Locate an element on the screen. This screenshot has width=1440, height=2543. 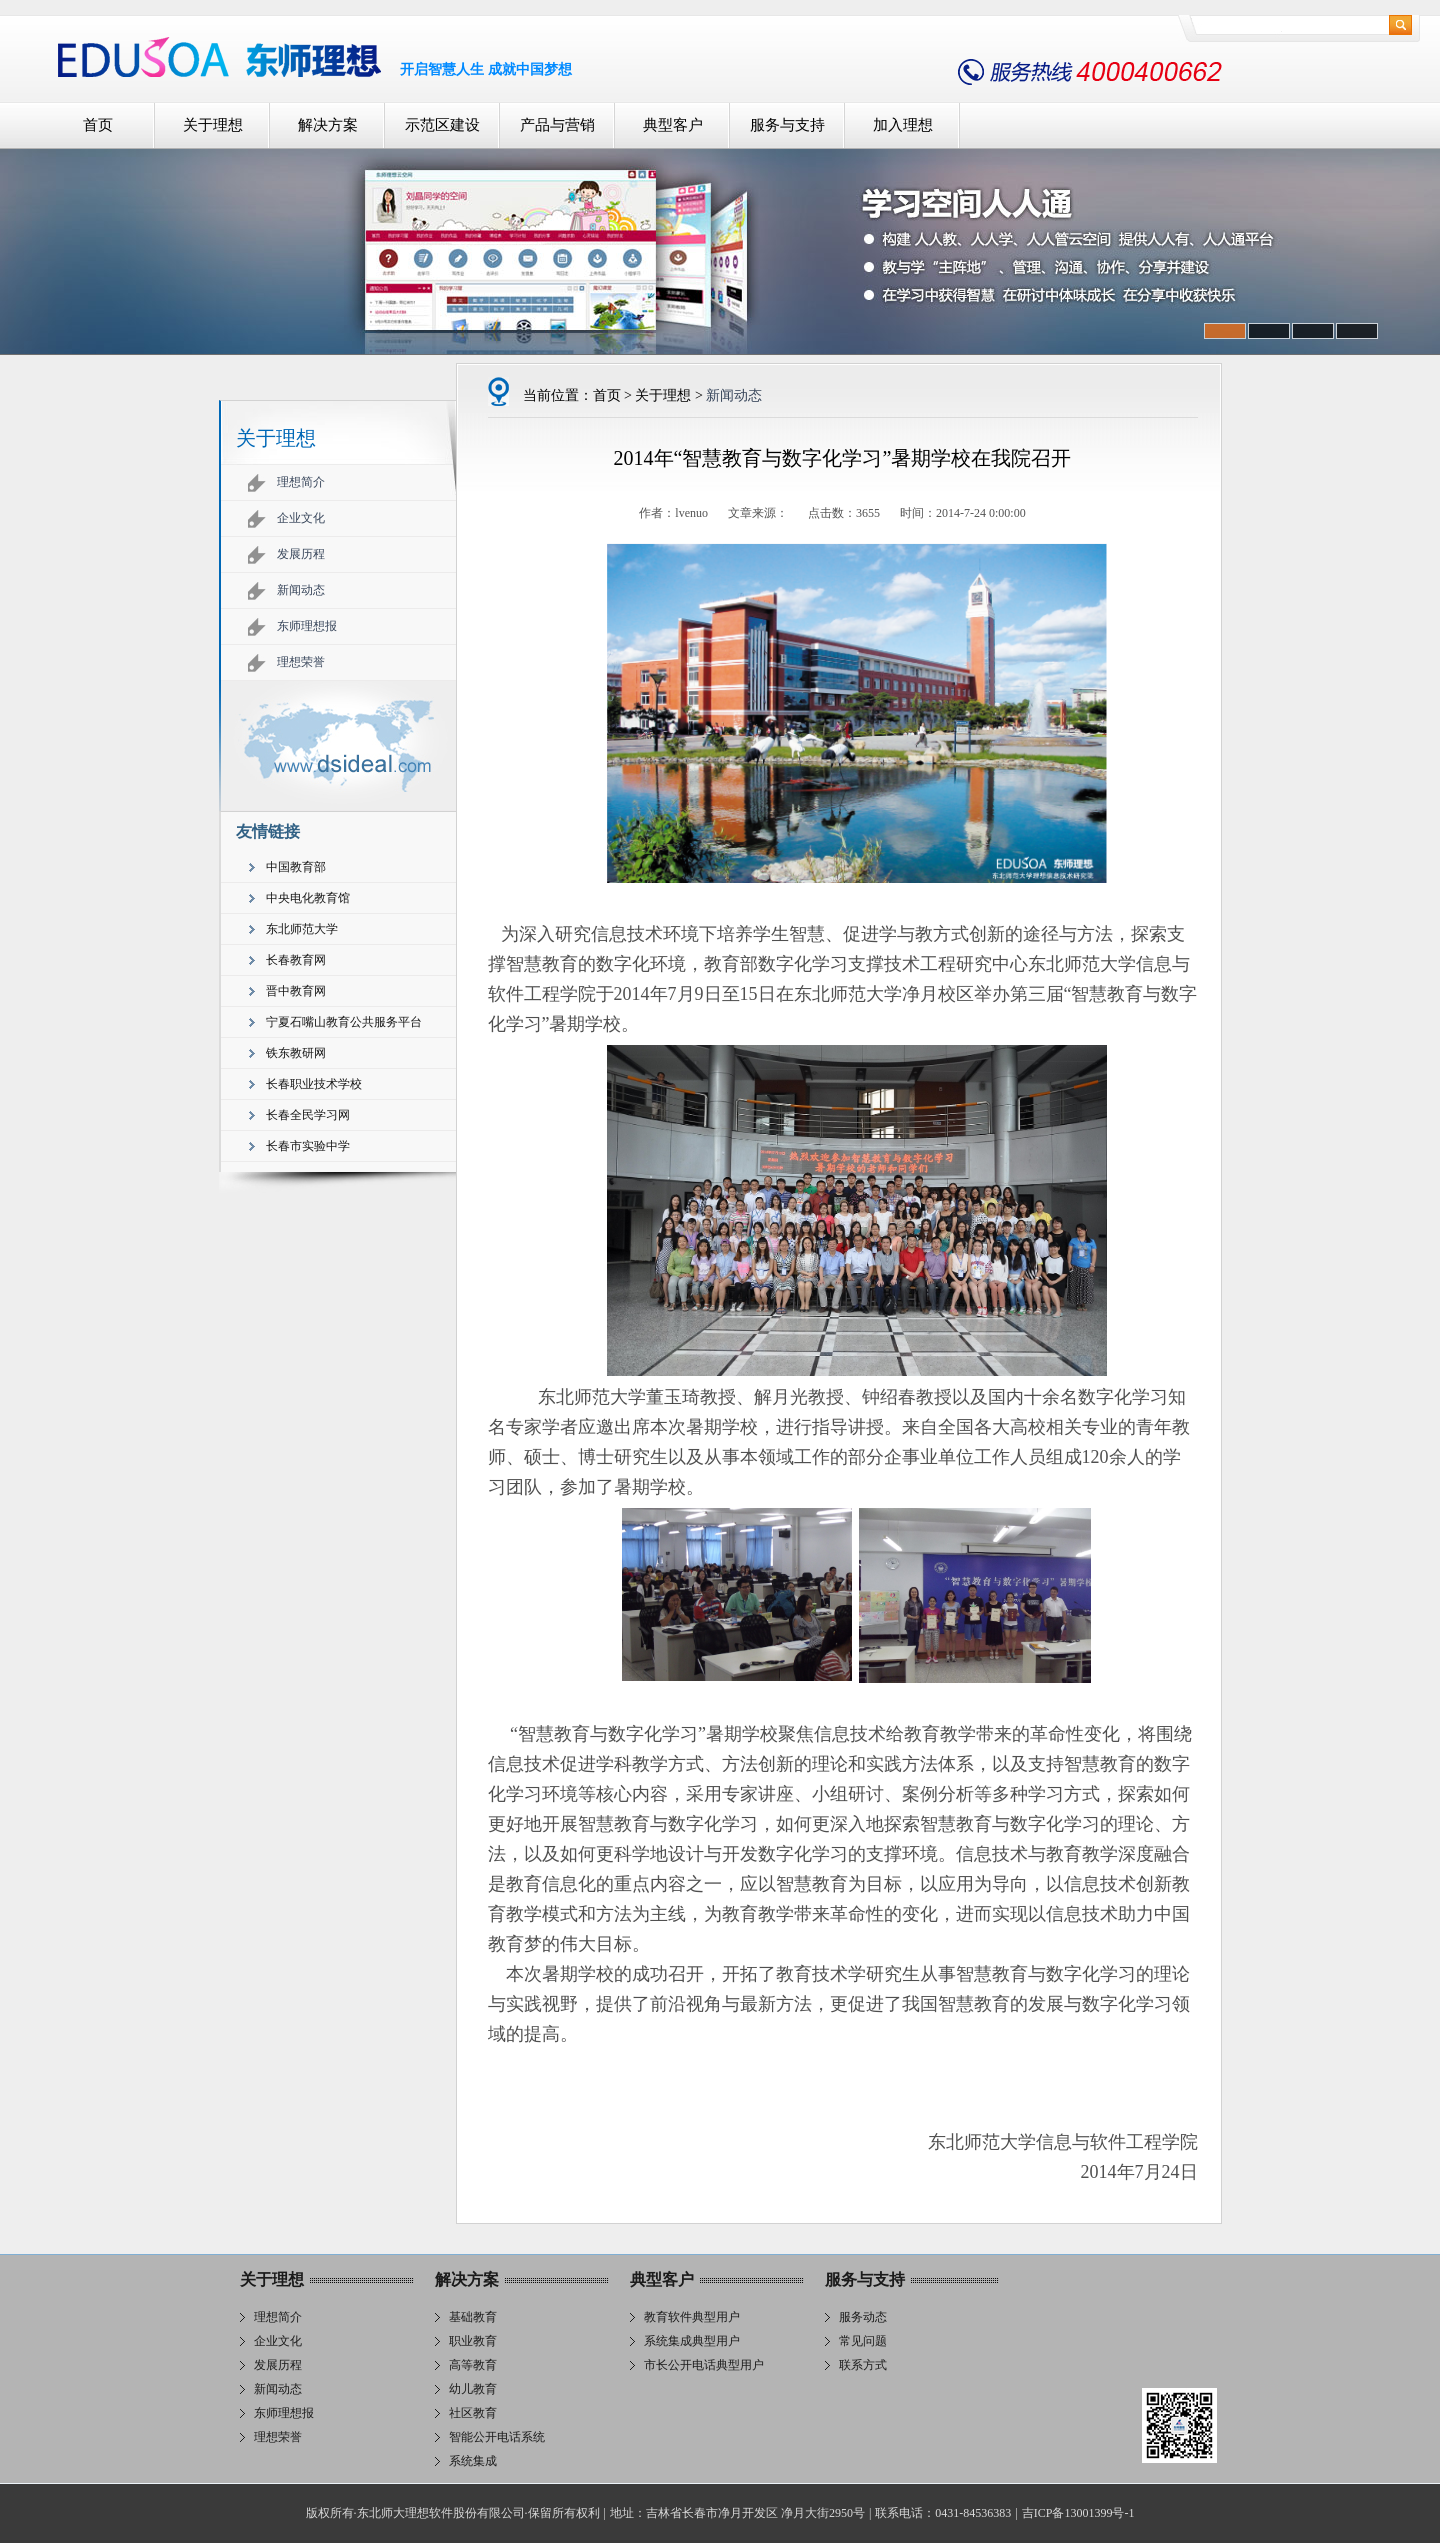
长春全民学习网 is located at coordinates (308, 1115).